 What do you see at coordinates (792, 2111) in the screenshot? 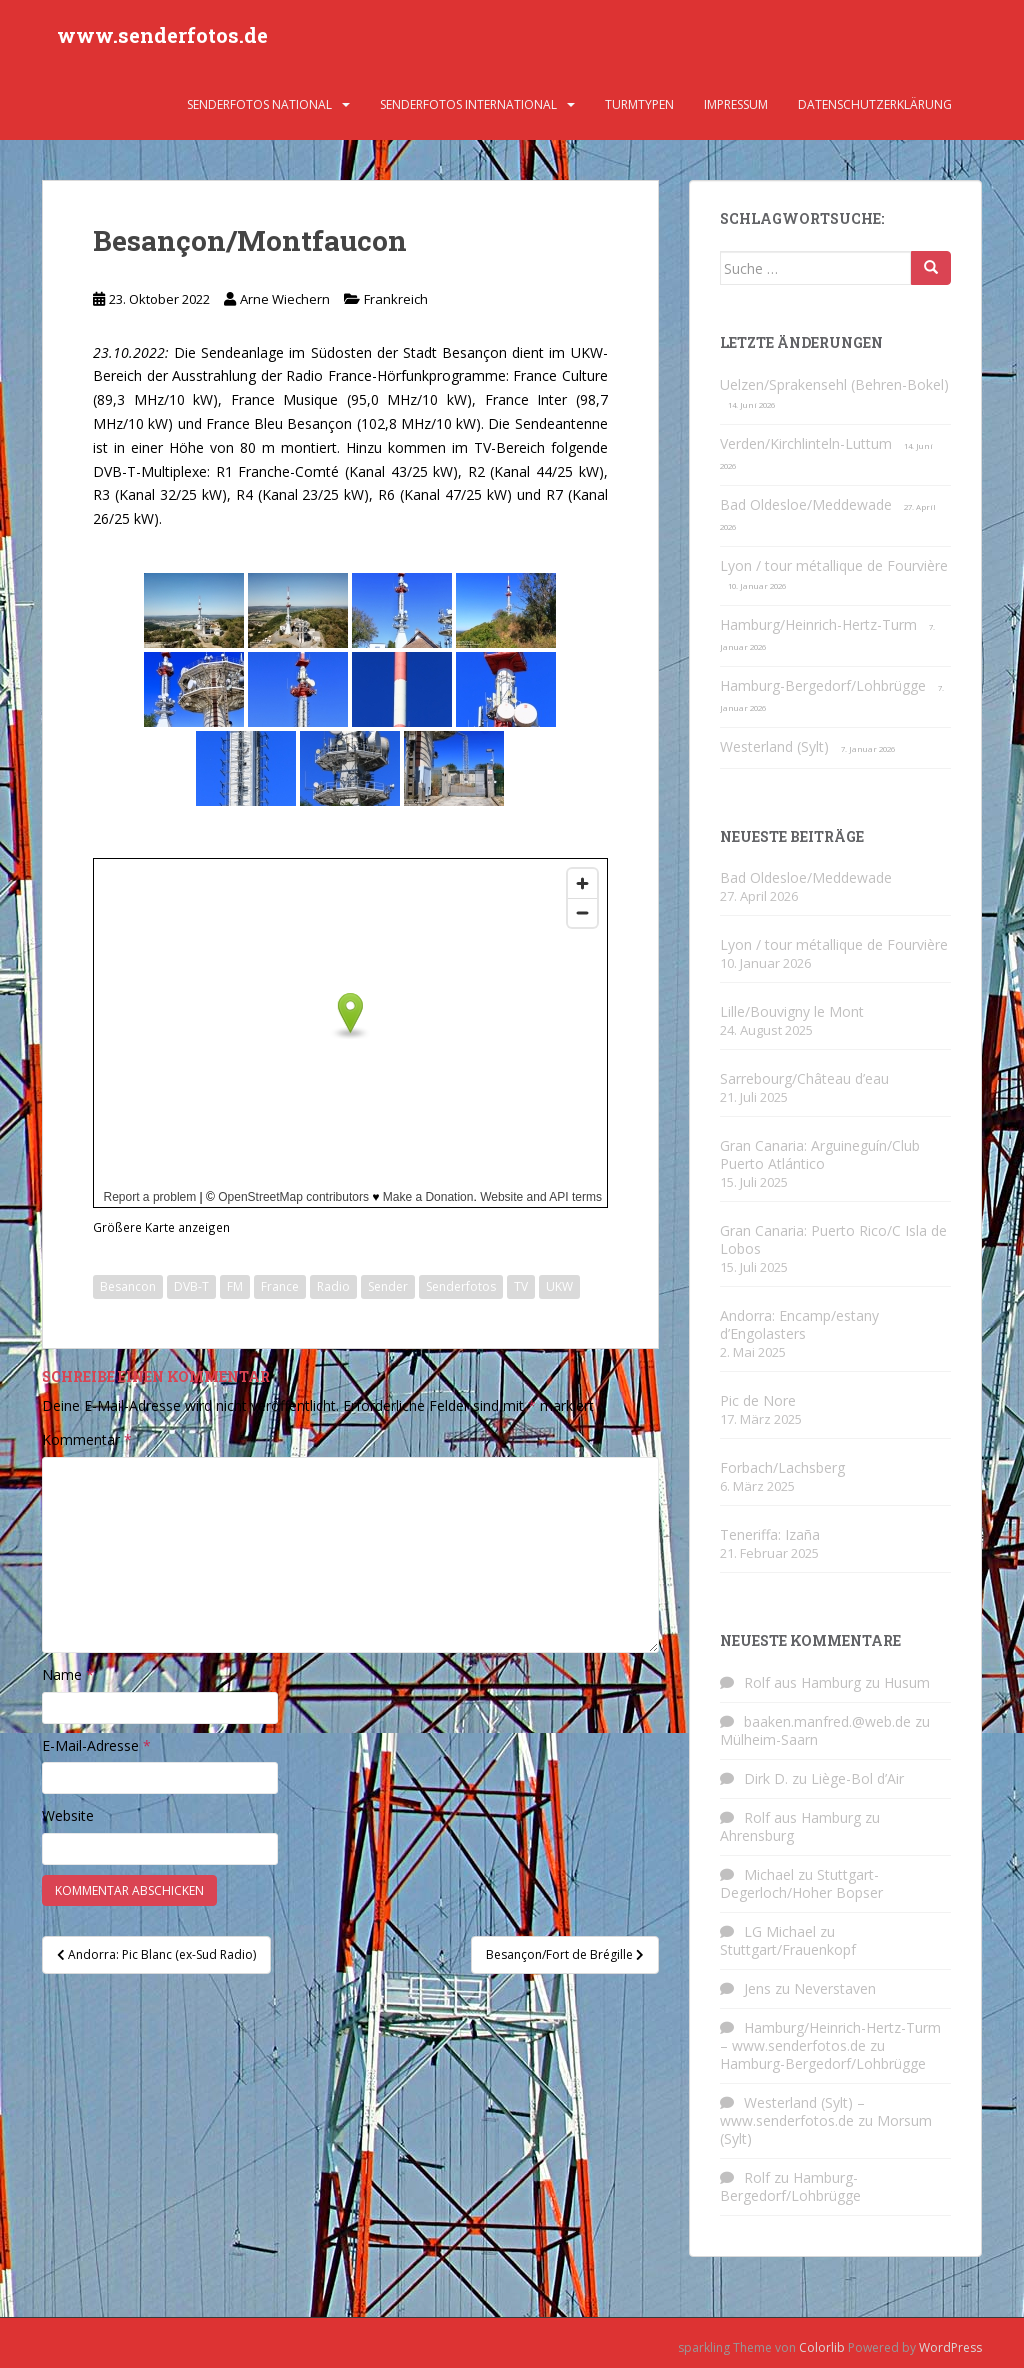
I see `Westerland (Sylt) – www.senderfotos.de` at bounding box center [792, 2111].